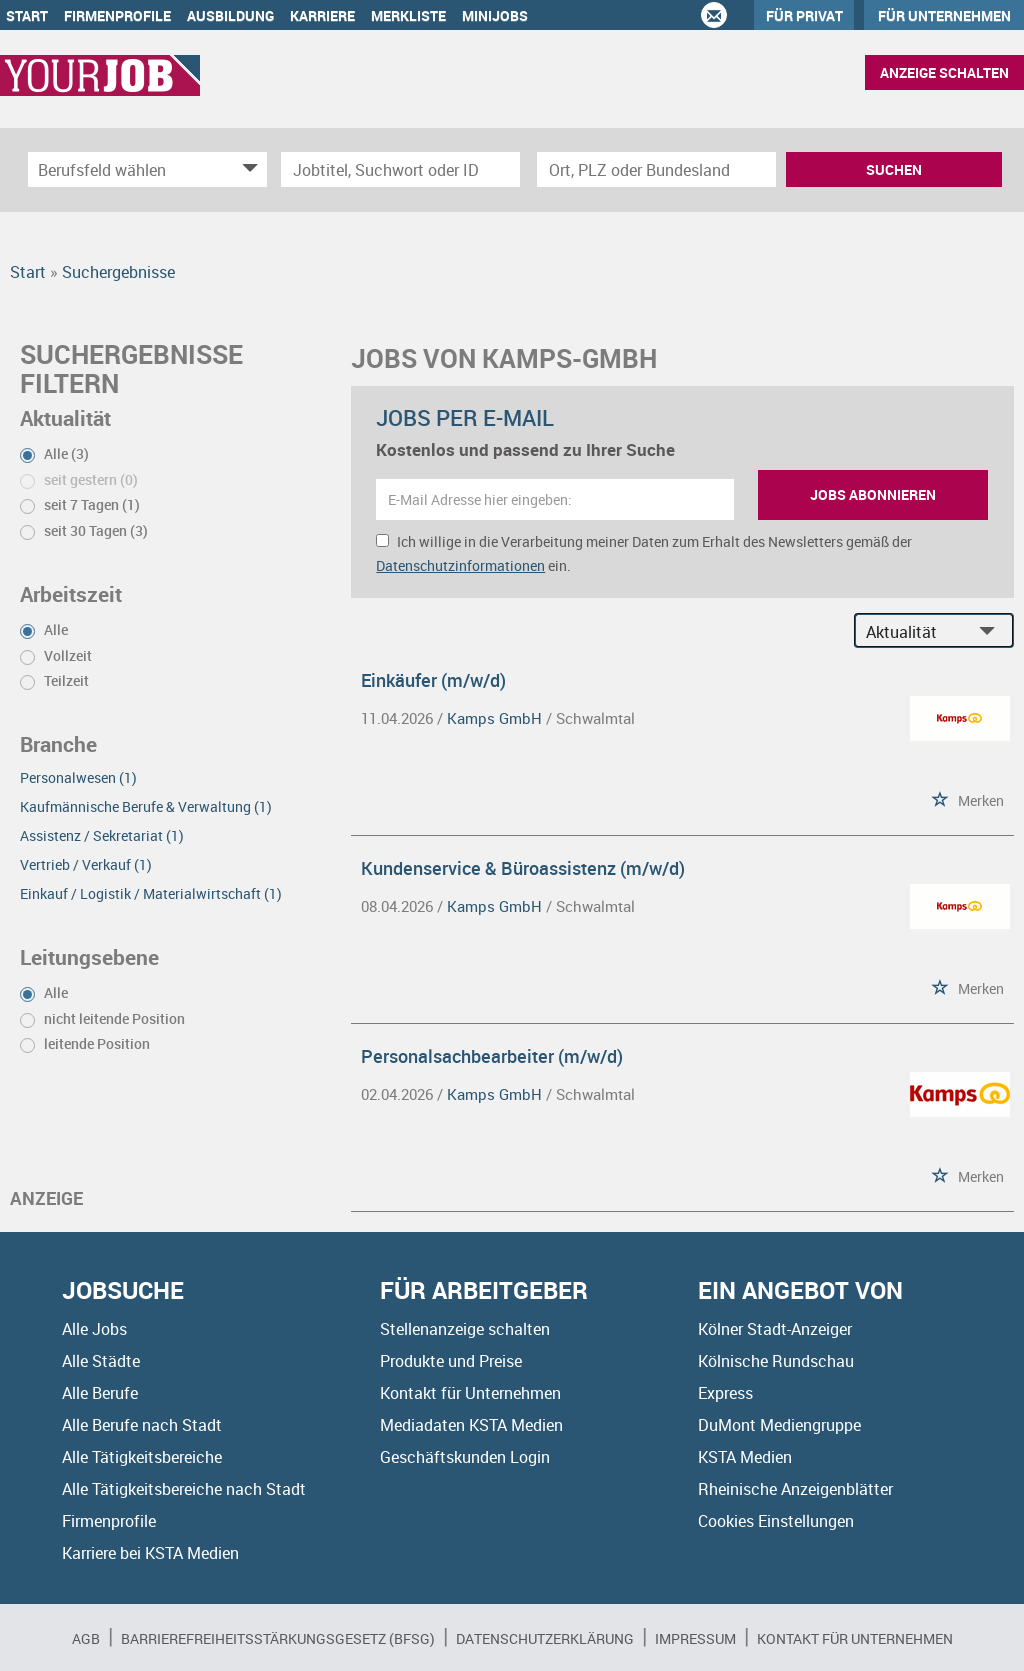  Describe the element at coordinates (776, 1361) in the screenshot. I see `Kölnische Rundschau` at that location.